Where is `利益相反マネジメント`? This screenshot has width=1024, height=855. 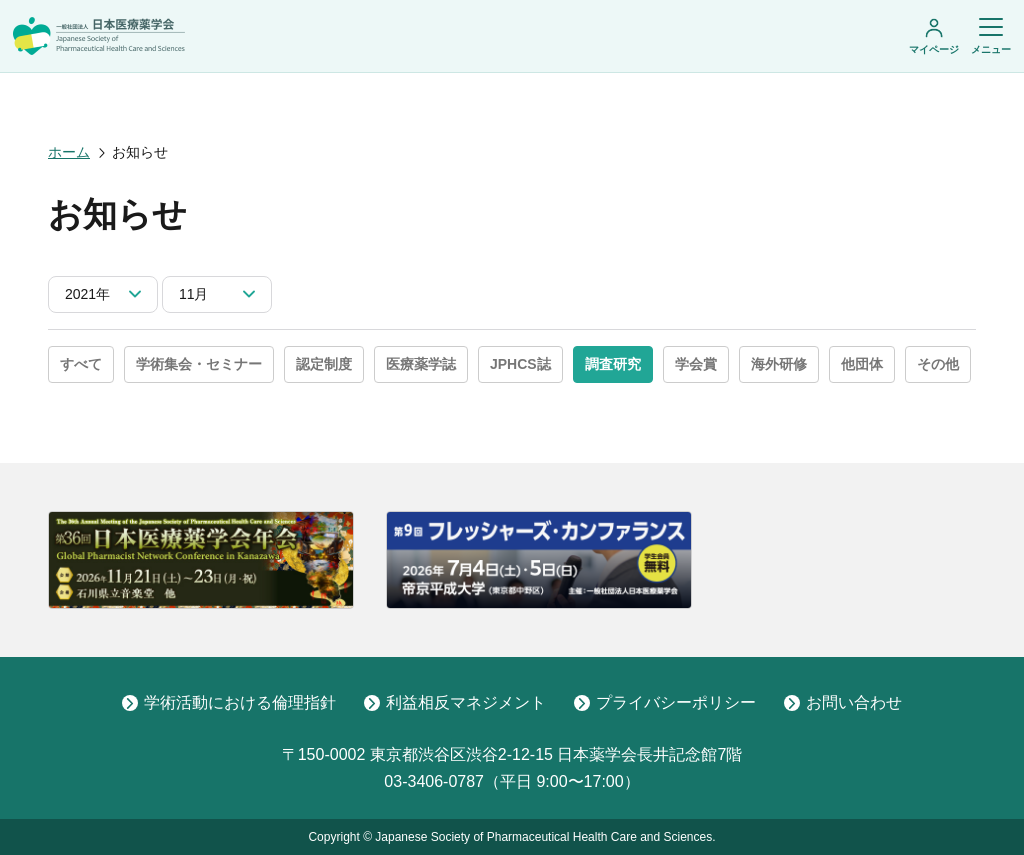 利益相反マネジメント is located at coordinates (455, 702).